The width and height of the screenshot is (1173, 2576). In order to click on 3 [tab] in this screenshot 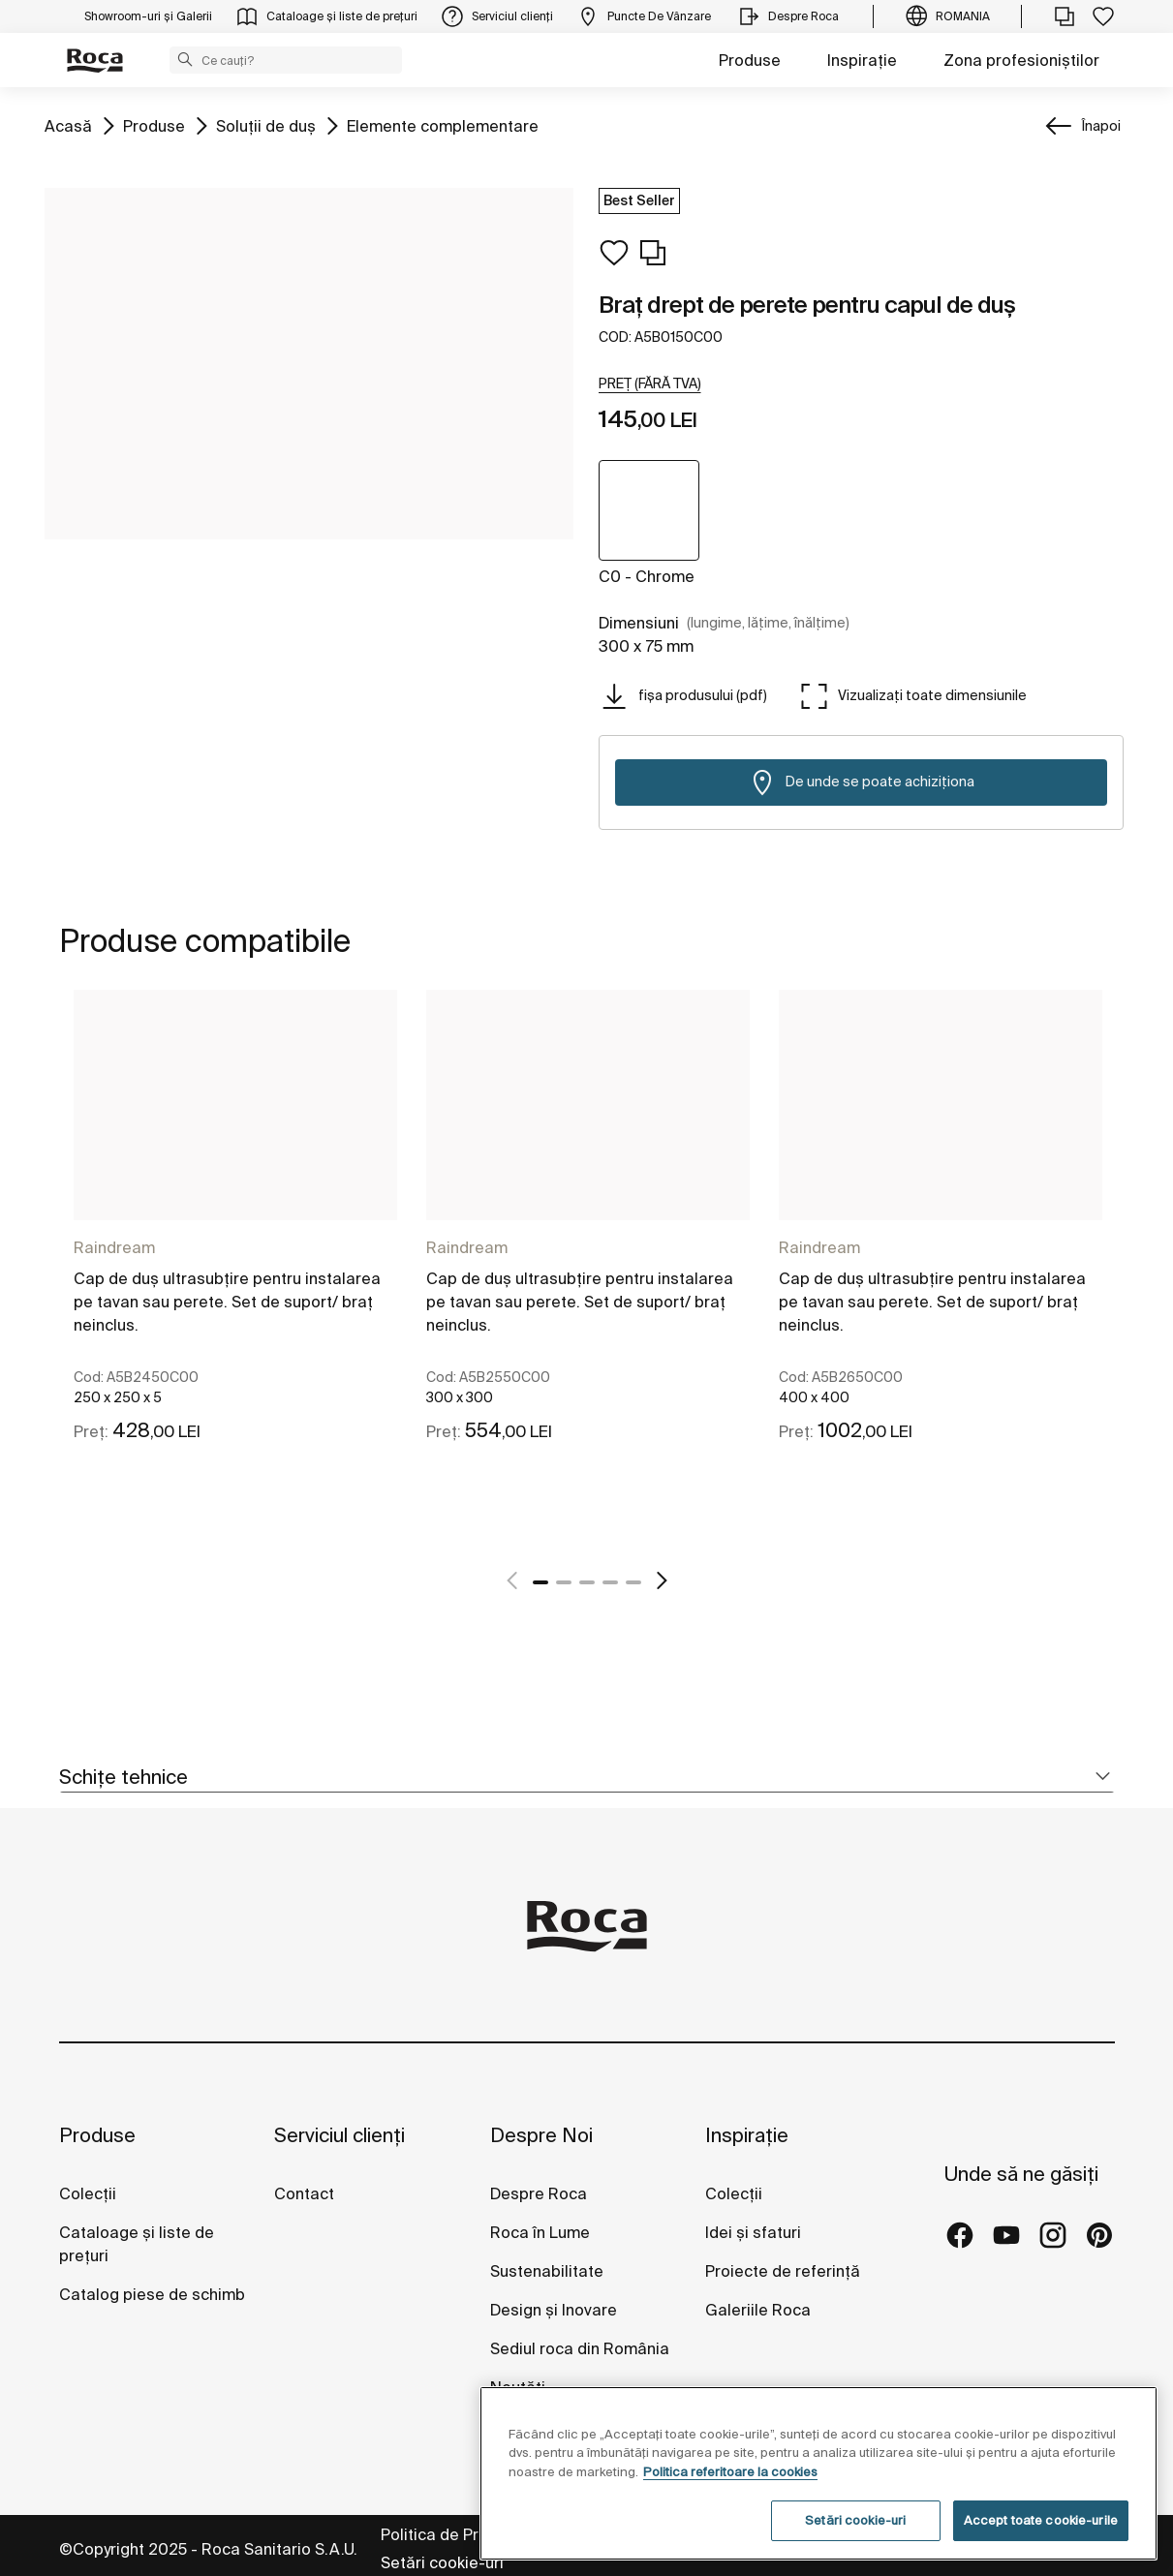, I will do `click(587, 1582)`.